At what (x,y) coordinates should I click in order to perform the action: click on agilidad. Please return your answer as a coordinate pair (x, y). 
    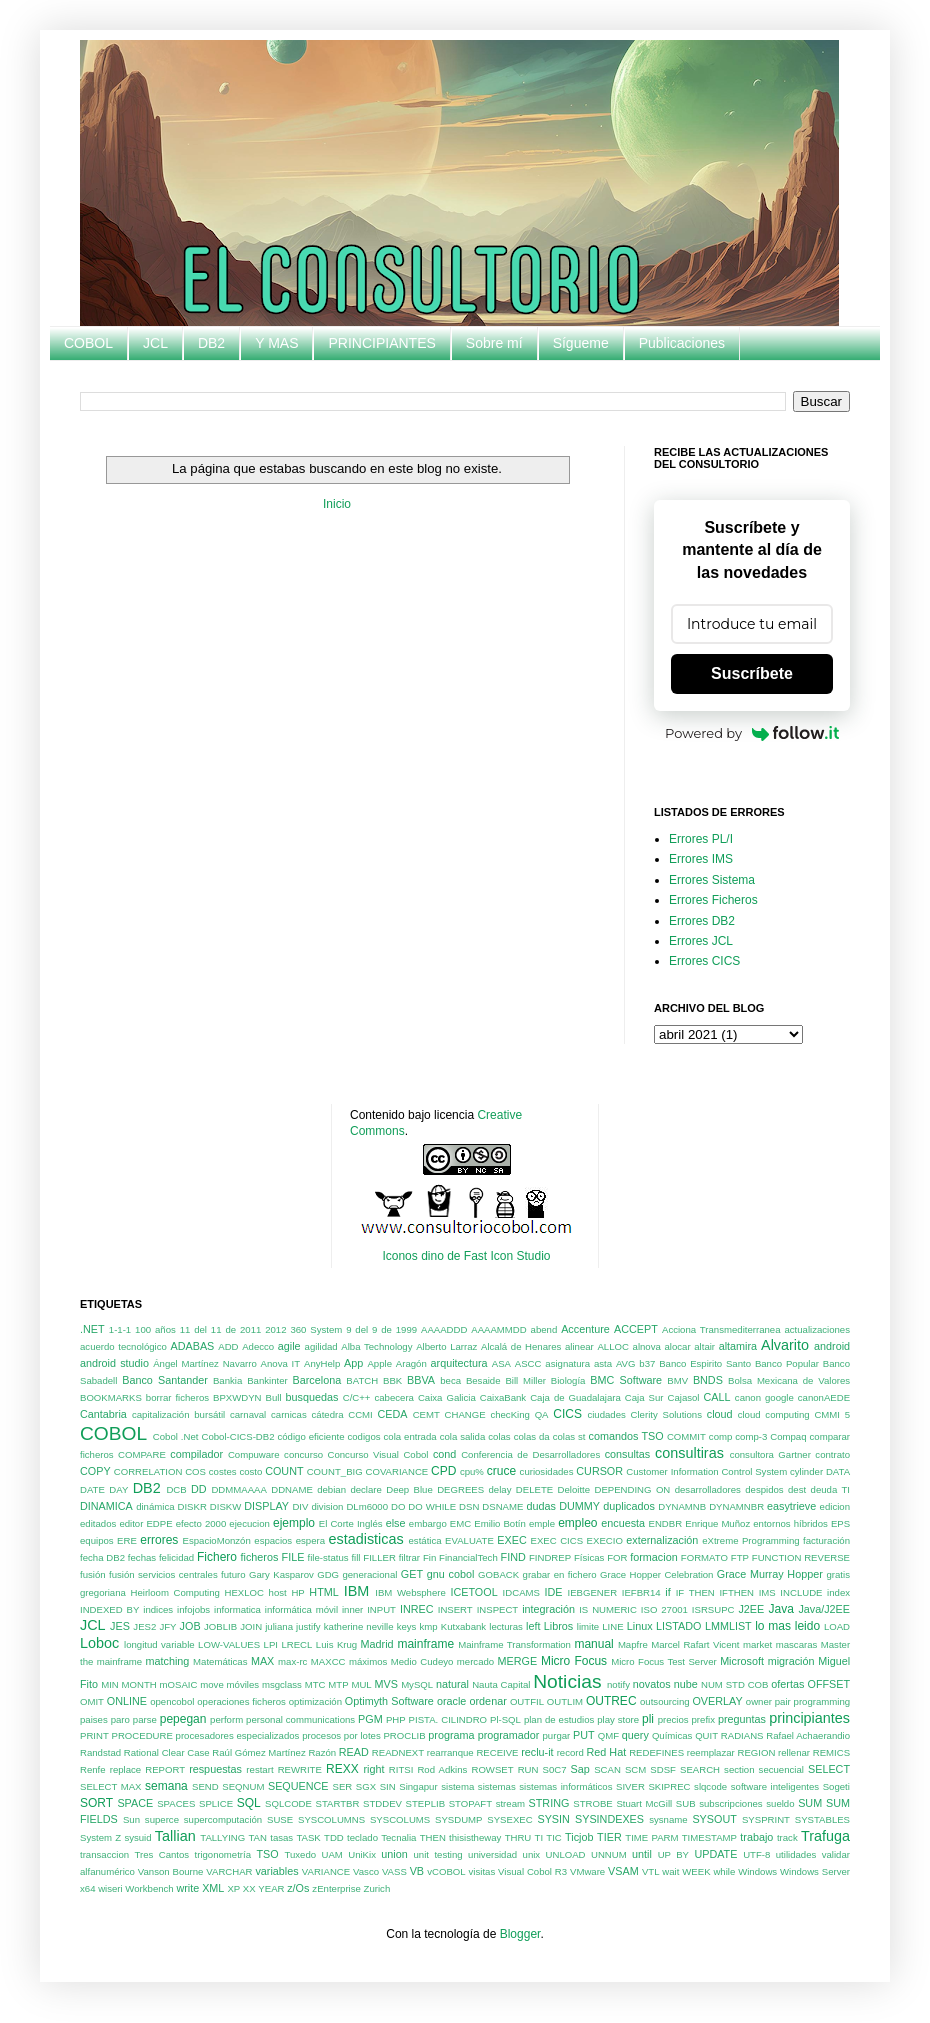
    Looking at the image, I should click on (321, 1346).